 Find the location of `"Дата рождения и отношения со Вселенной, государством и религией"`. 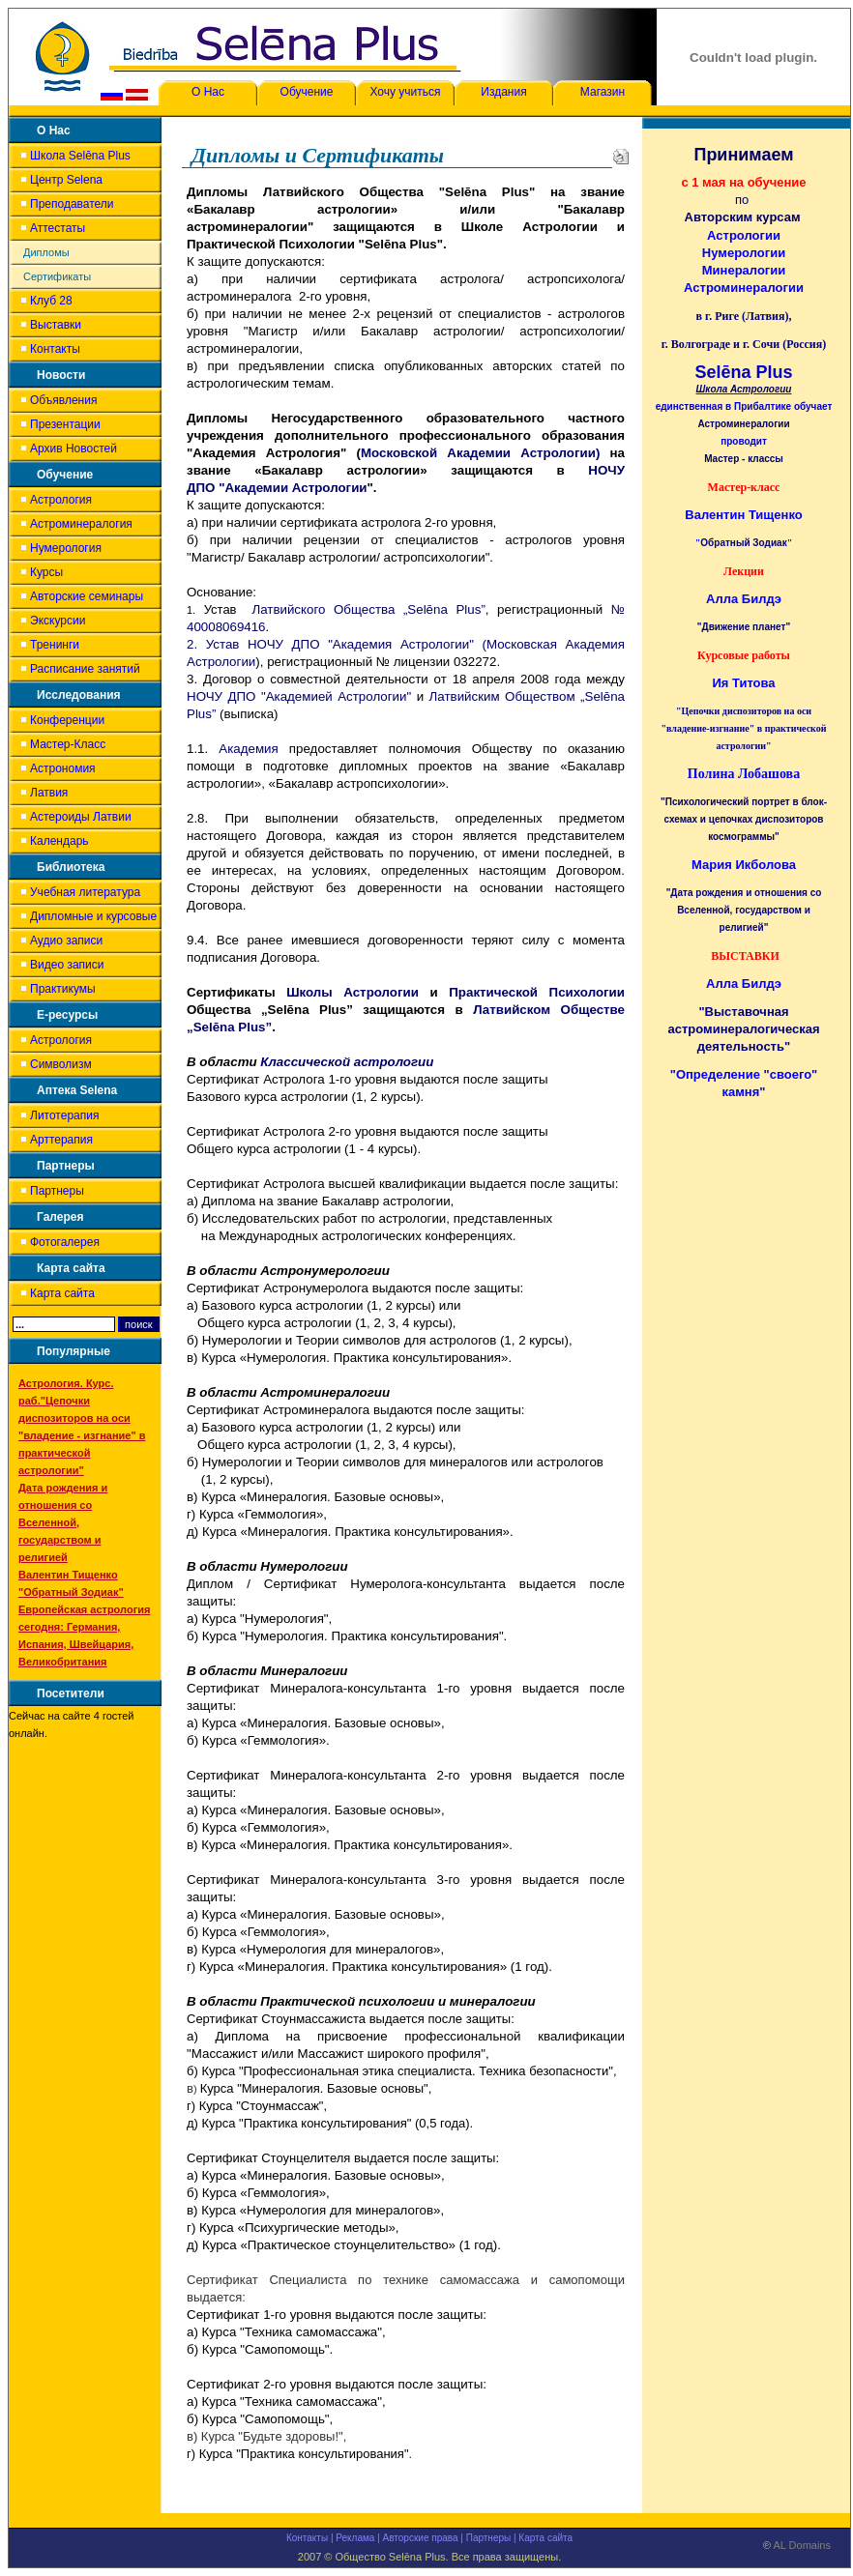

"Дата рождения и отношения со Вселенной, государством и религией" is located at coordinates (744, 910).